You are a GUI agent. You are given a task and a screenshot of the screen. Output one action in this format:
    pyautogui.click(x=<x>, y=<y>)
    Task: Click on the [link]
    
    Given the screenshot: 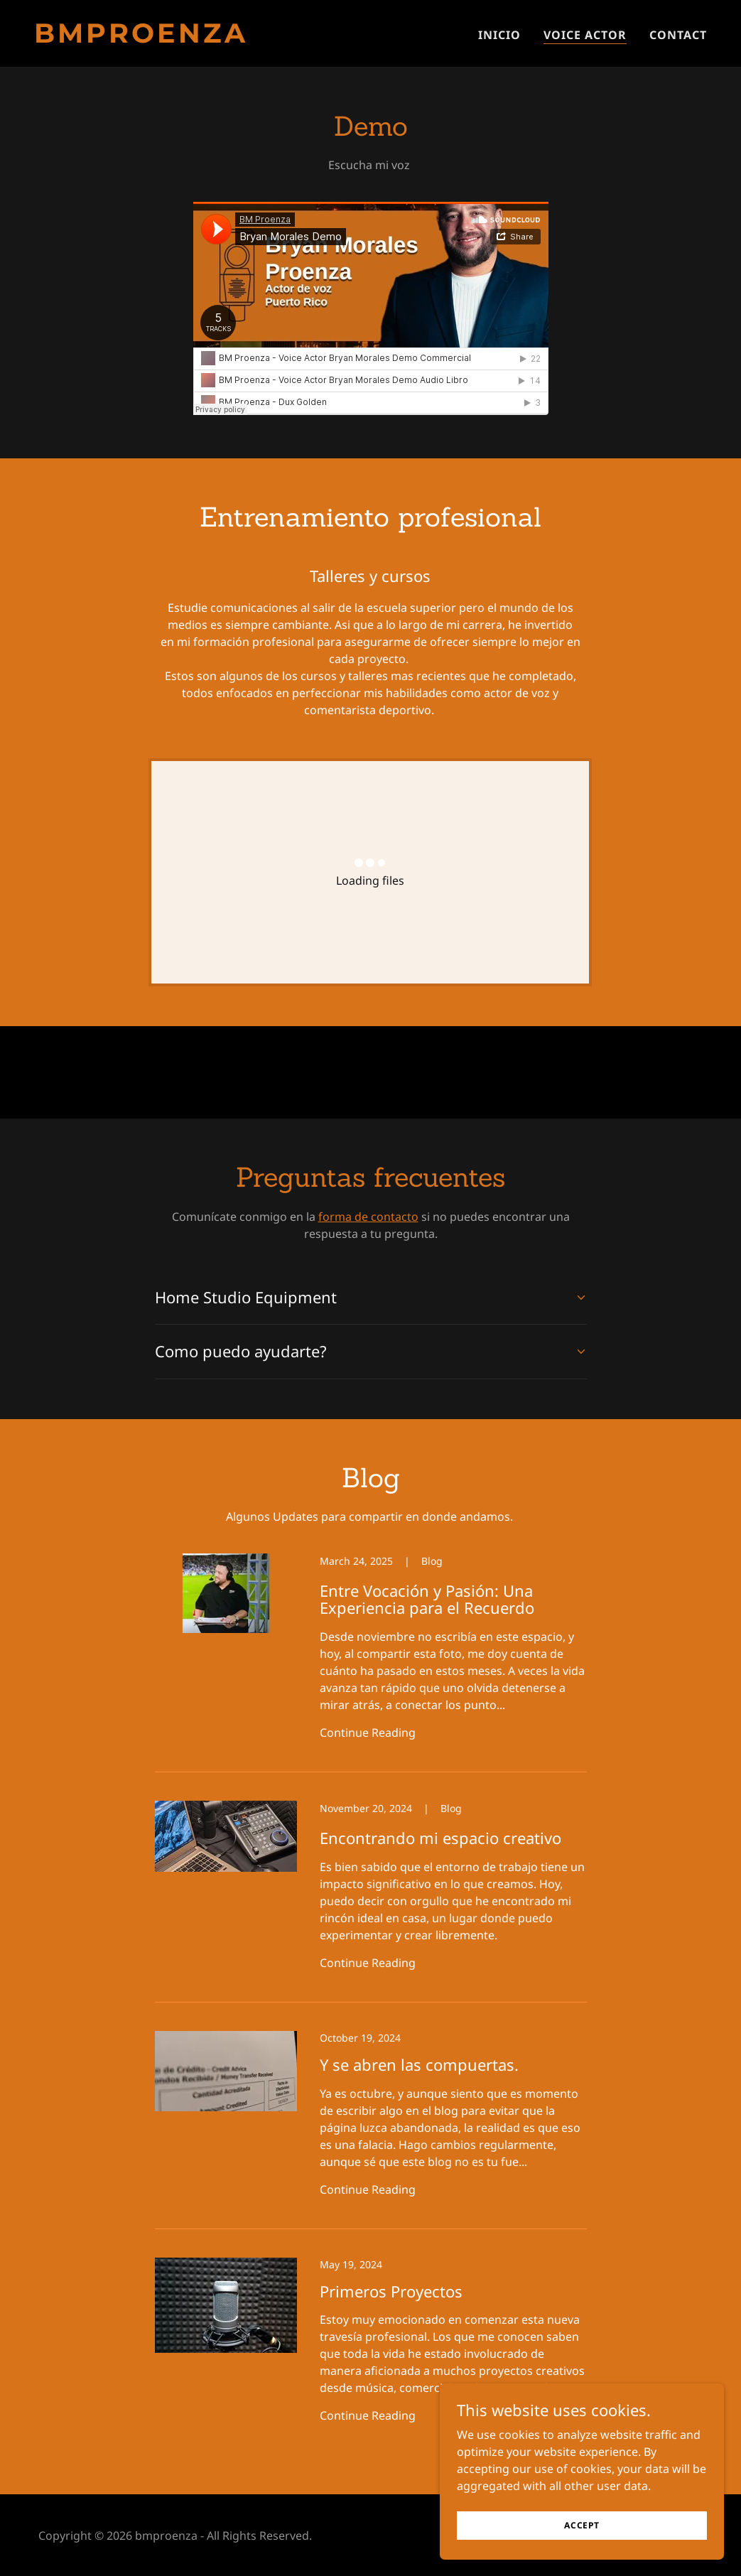 What is the action you would take?
    pyautogui.click(x=196, y=38)
    